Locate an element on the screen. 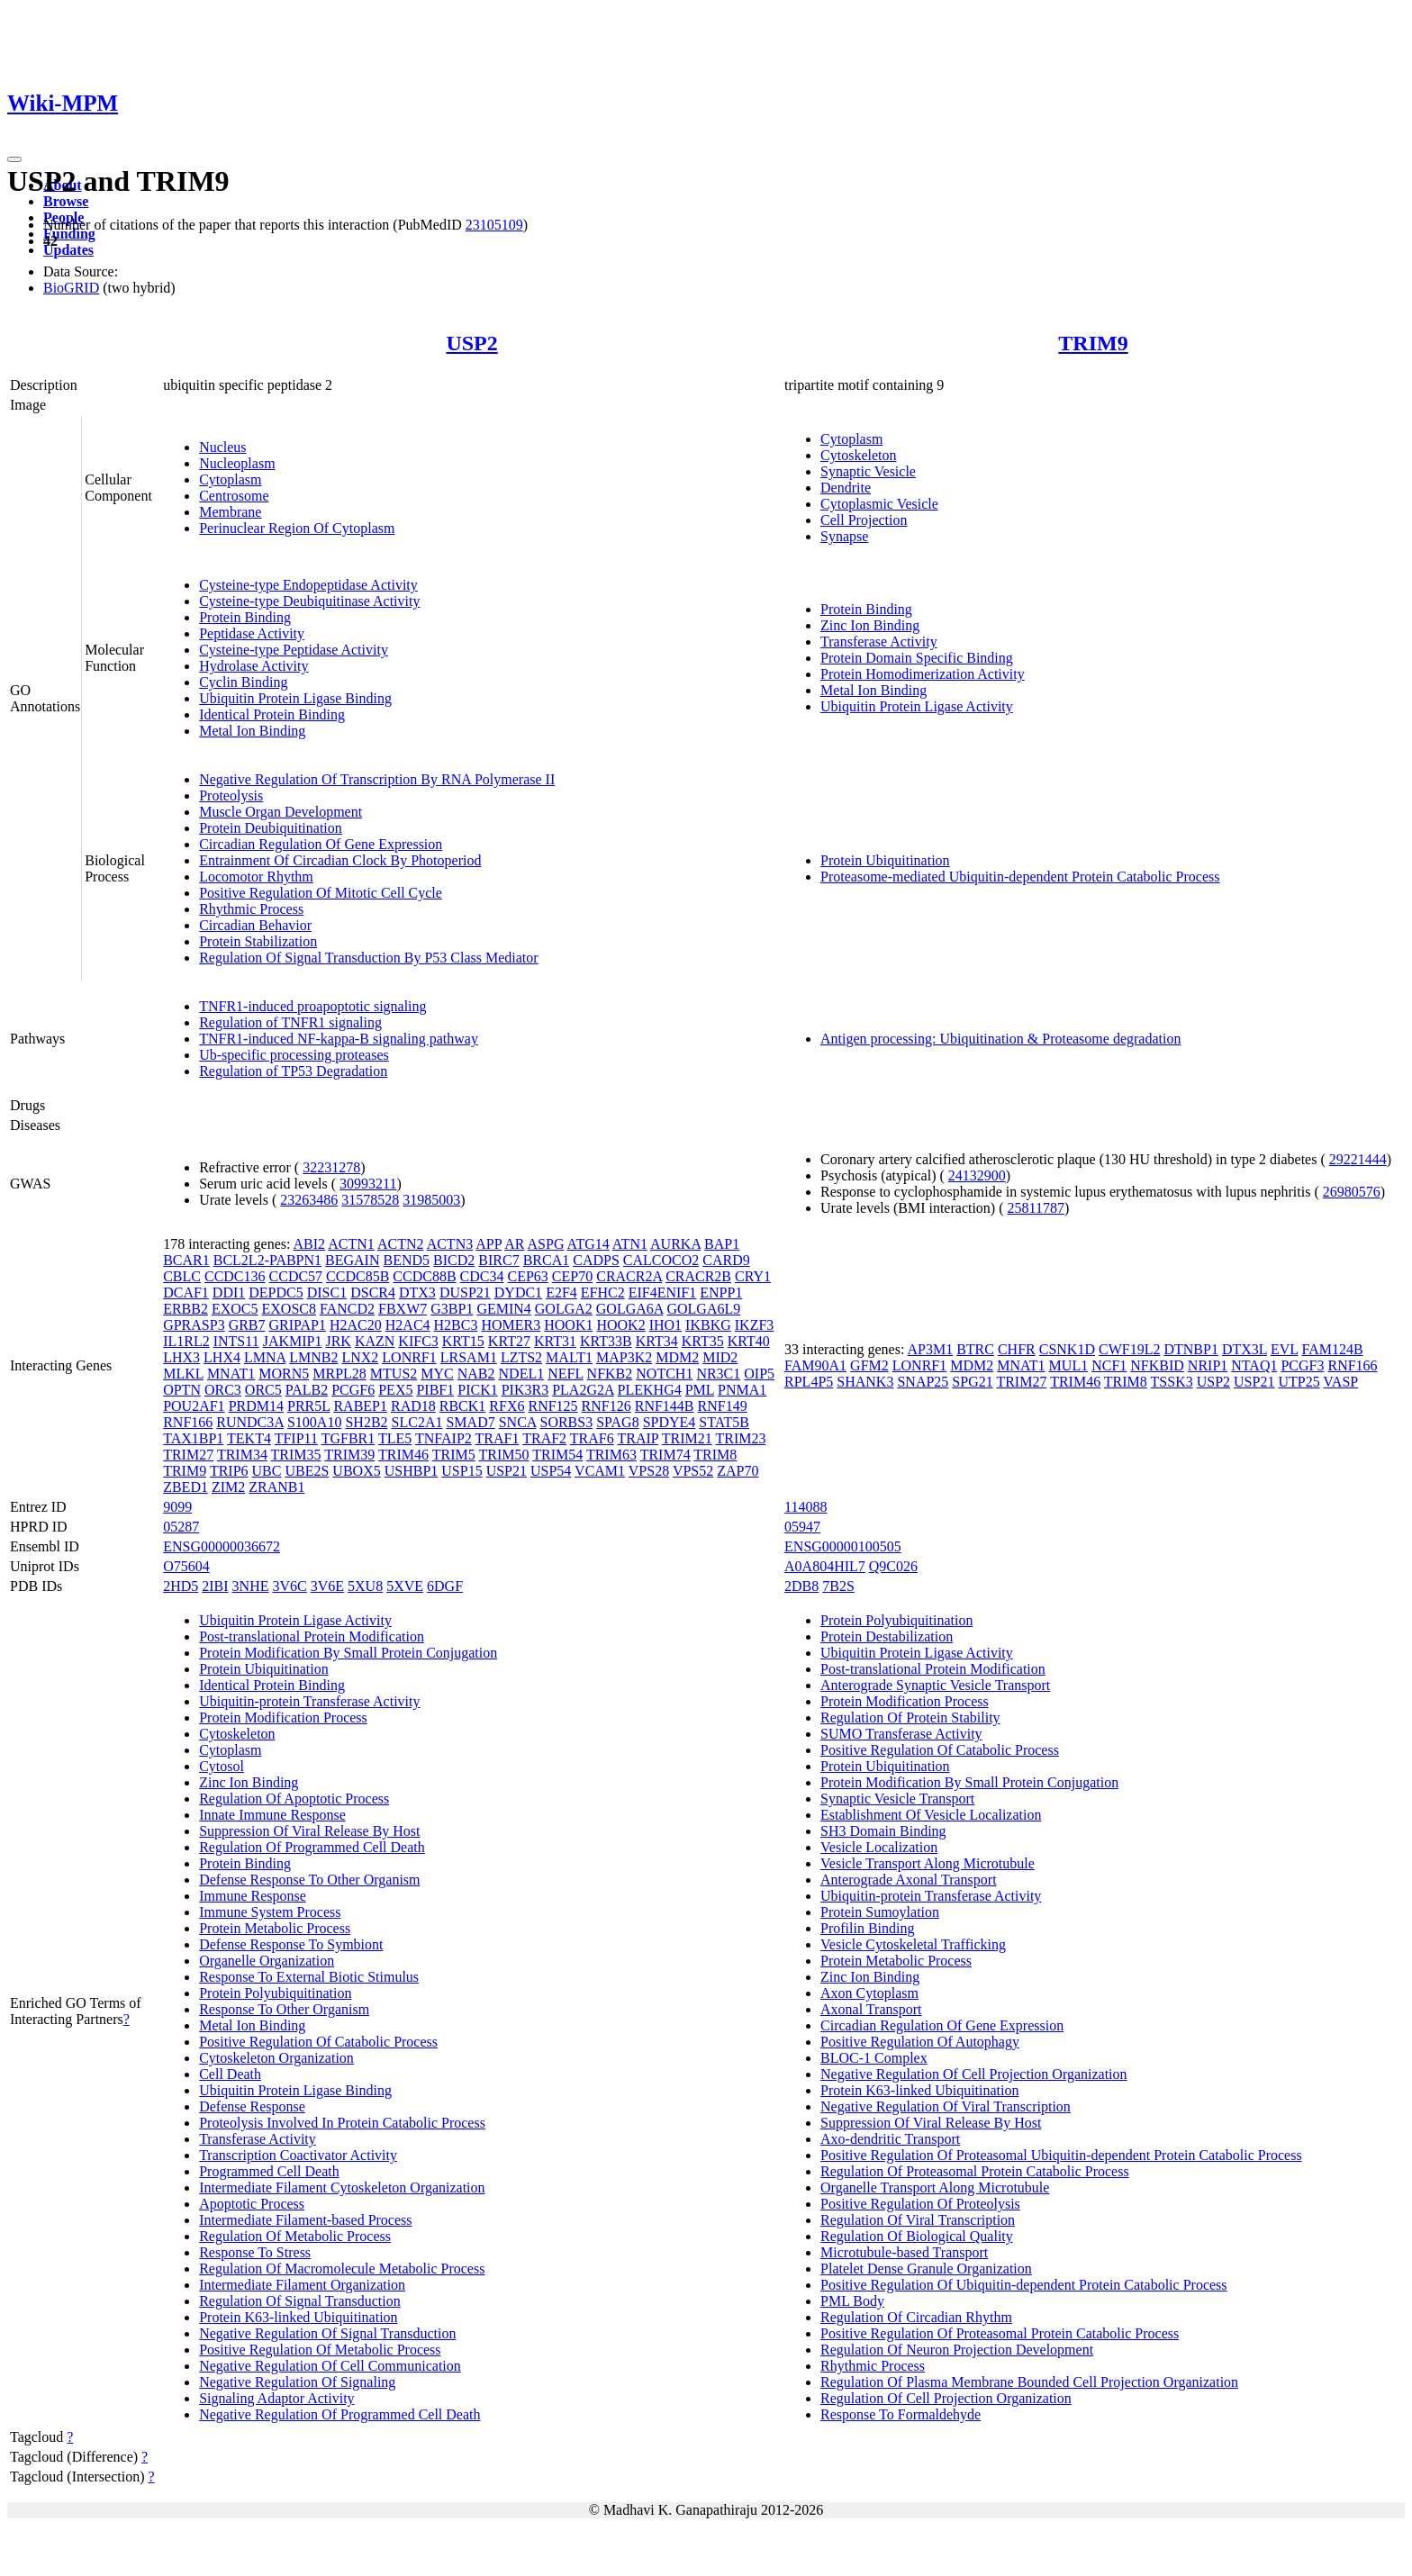 The width and height of the screenshot is (1412, 2576). LMNB2 is located at coordinates (313, 1357).